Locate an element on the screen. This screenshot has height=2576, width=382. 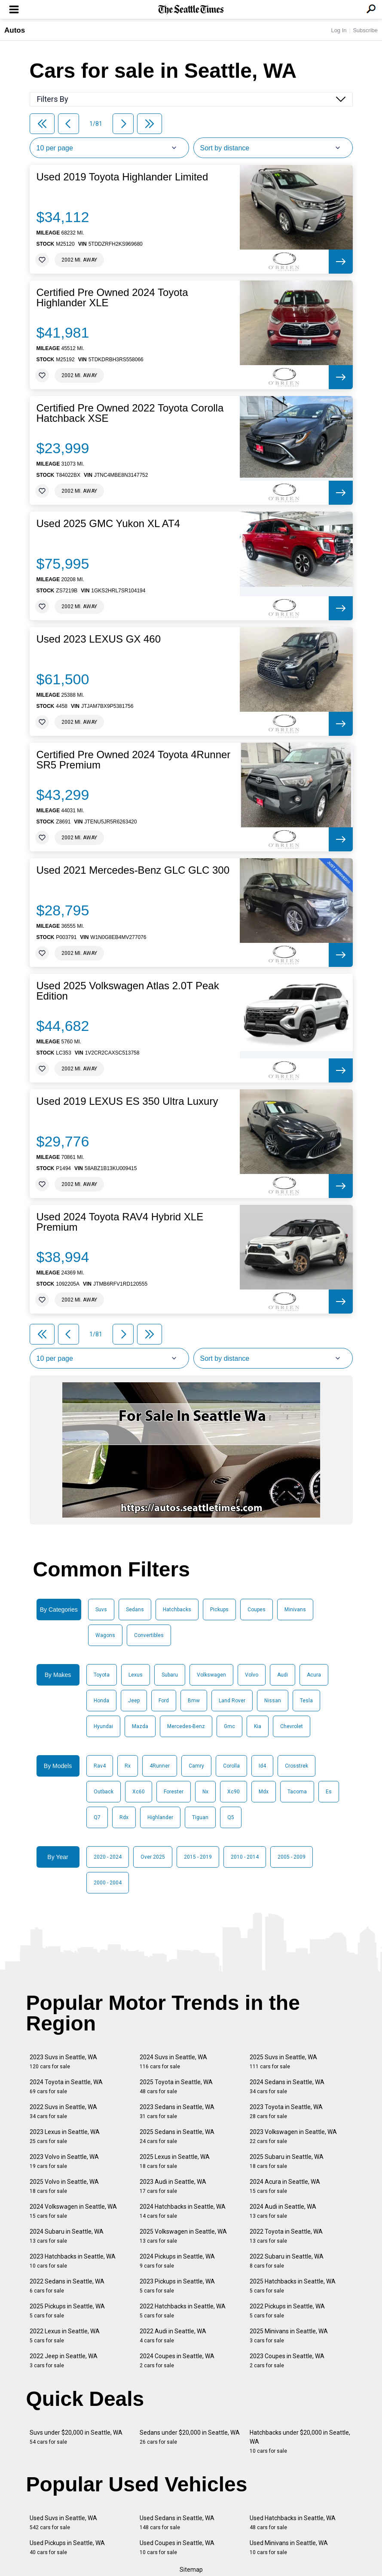
Highlander is located at coordinates (160, 1817).